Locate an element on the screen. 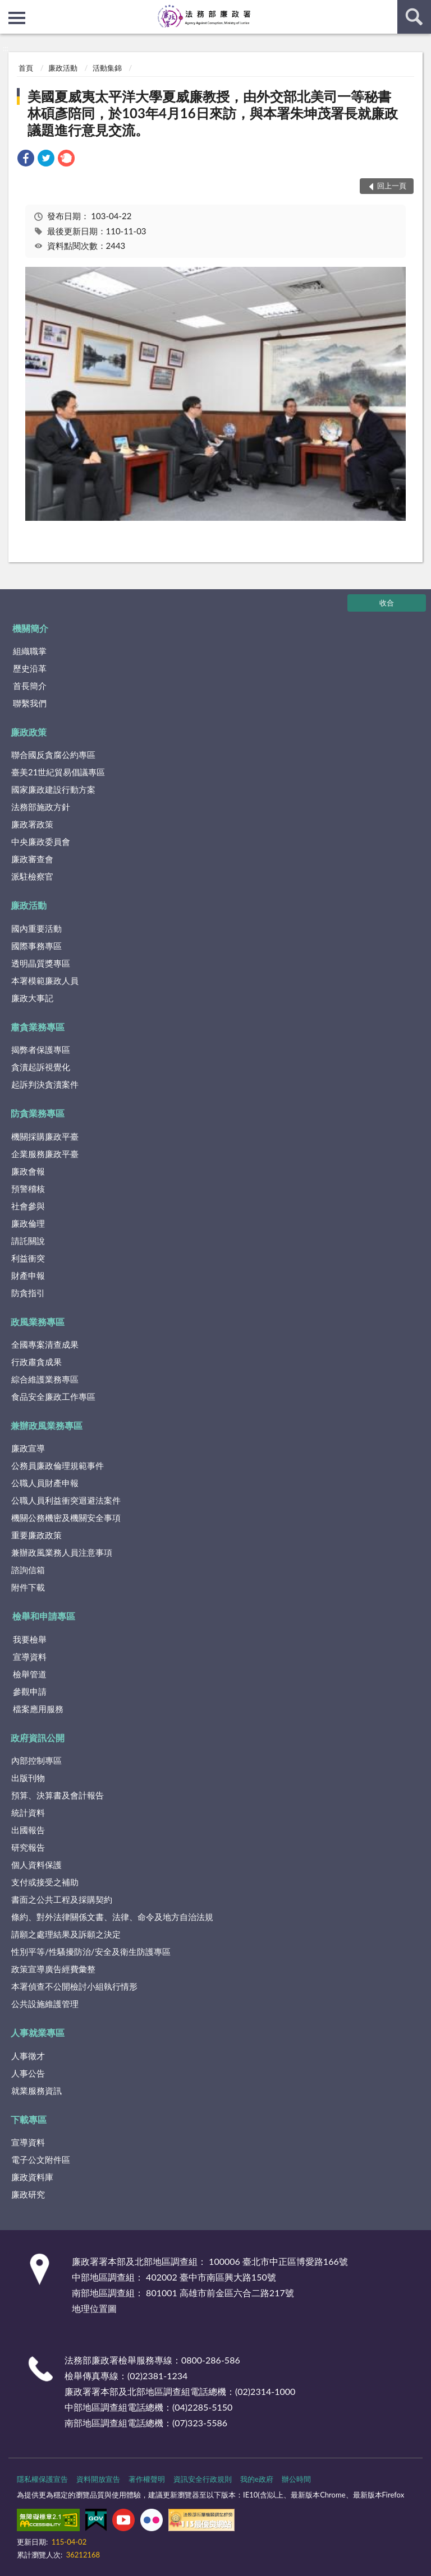 Image resolution: width=431 pixels, height=2576 pixels. 起訴判決貪瀆案件 is located at coordinates (45, 1084).